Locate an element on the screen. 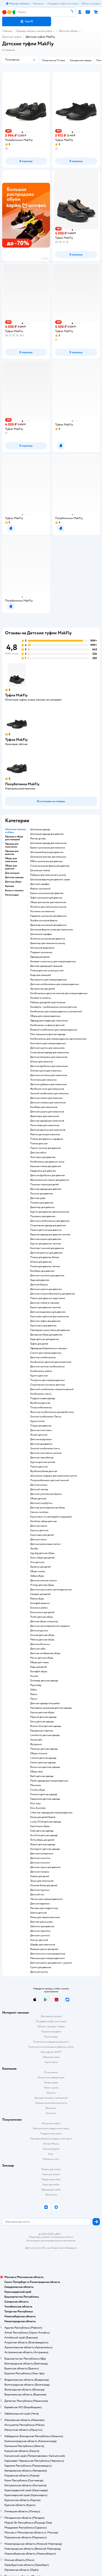 This screenshot has height=2576, width=102. Карта сайта is located at coordinates (51, 2062).